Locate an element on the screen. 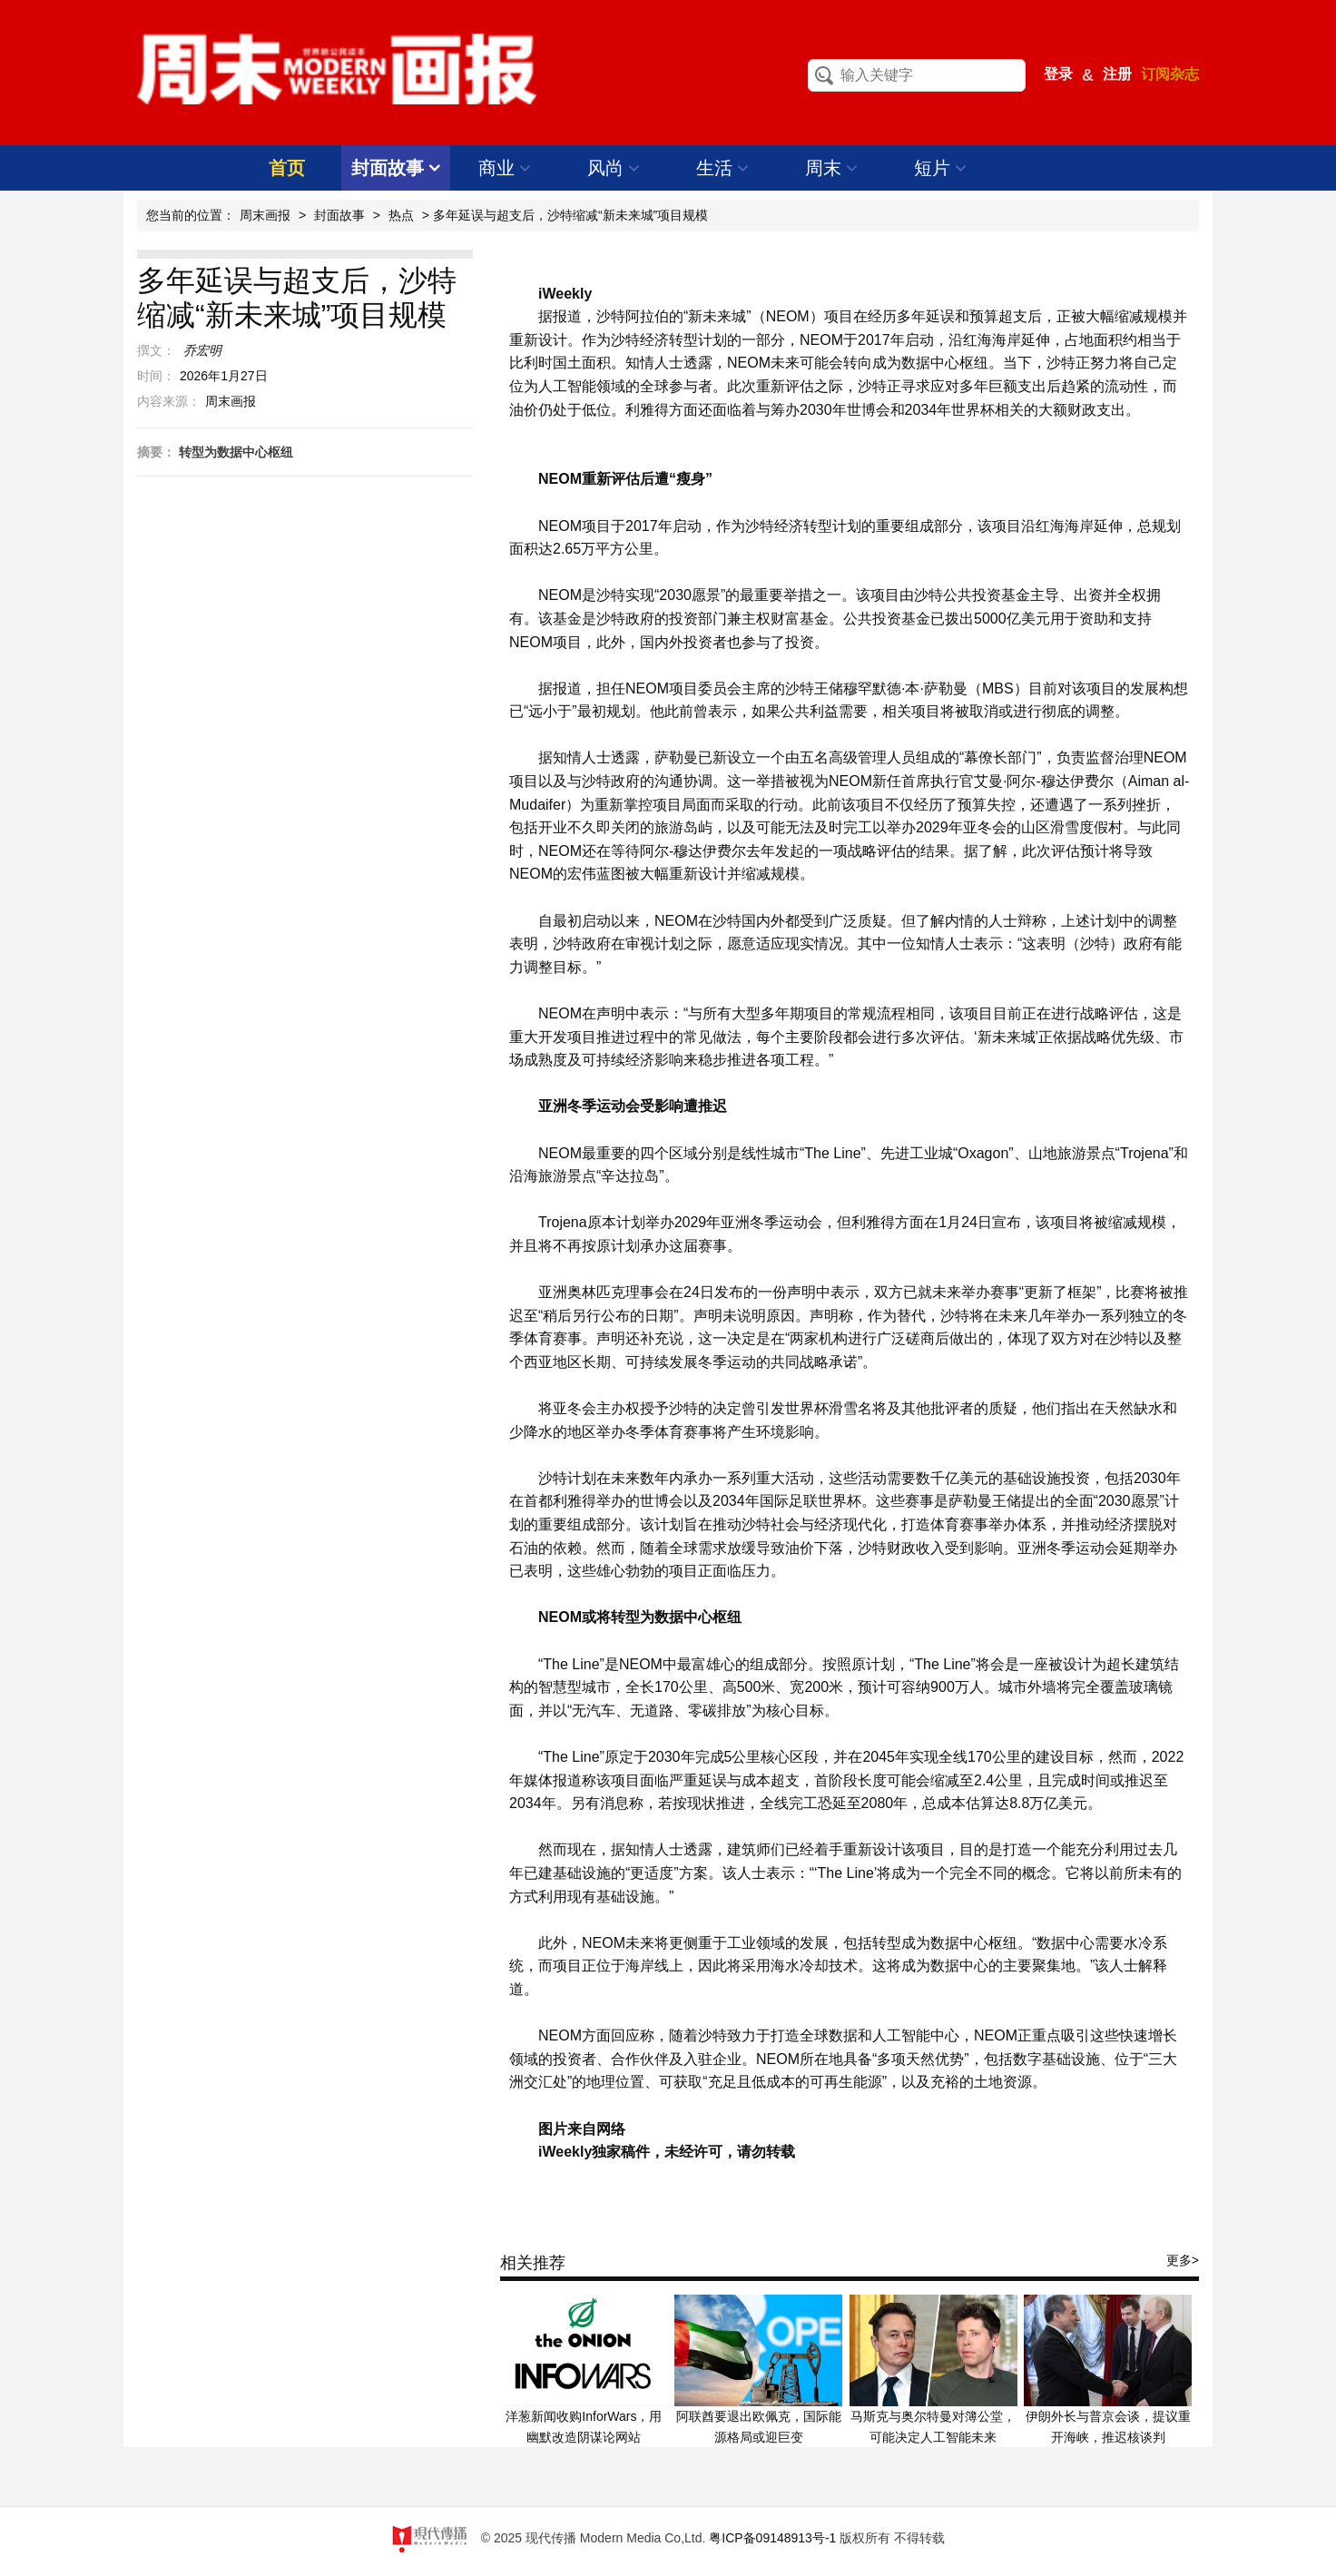  商业 is located at coordinates (505, 168).